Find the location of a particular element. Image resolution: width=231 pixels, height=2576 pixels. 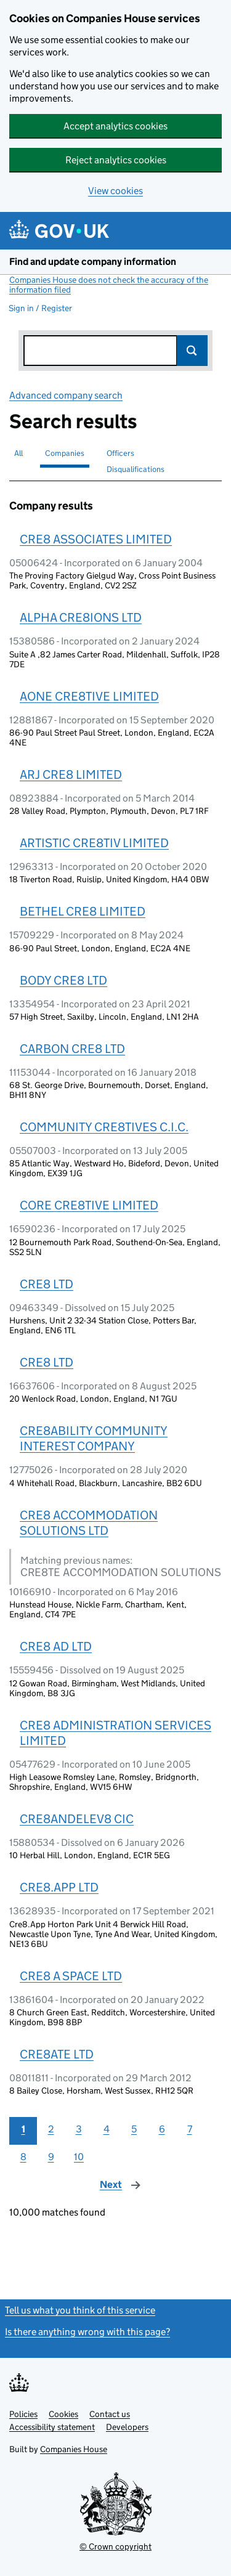

Cookies is located at coordinates (63, 2414).